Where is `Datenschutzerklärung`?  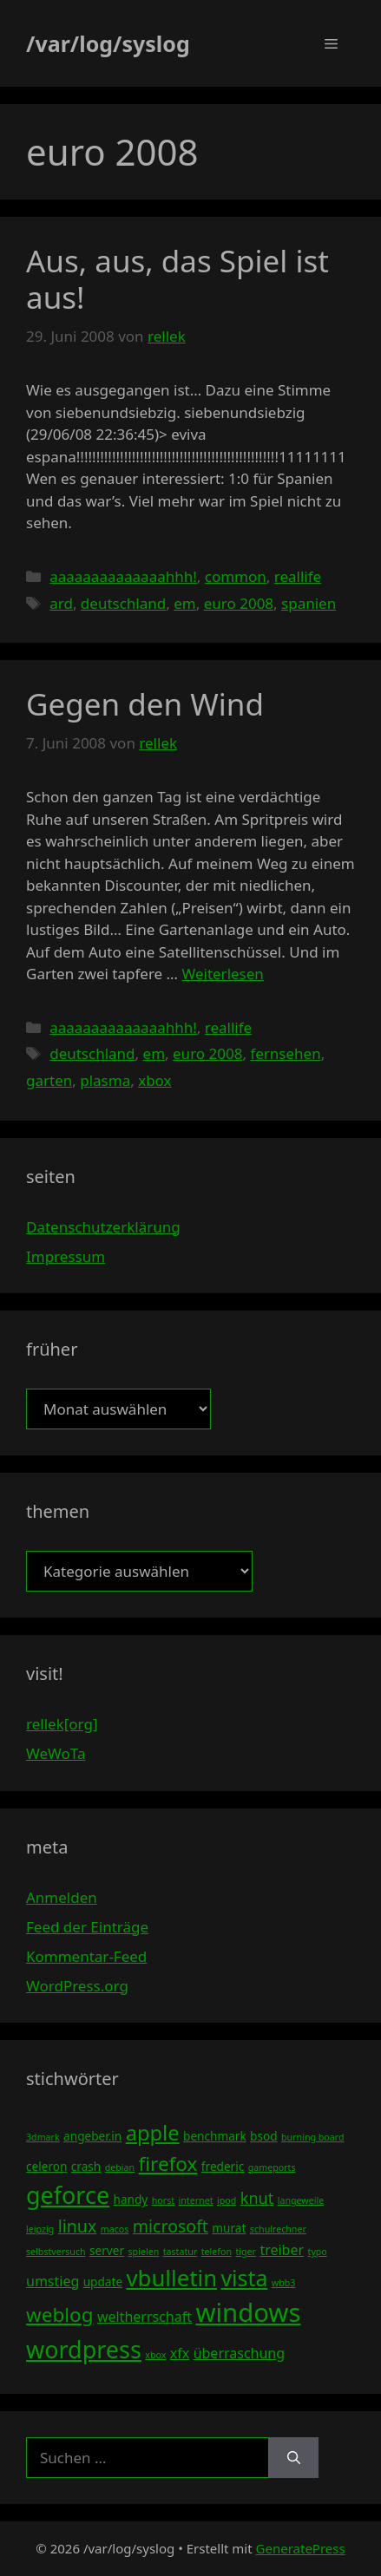
Datenschutzerklärung is located at coordinates (103, 1227).